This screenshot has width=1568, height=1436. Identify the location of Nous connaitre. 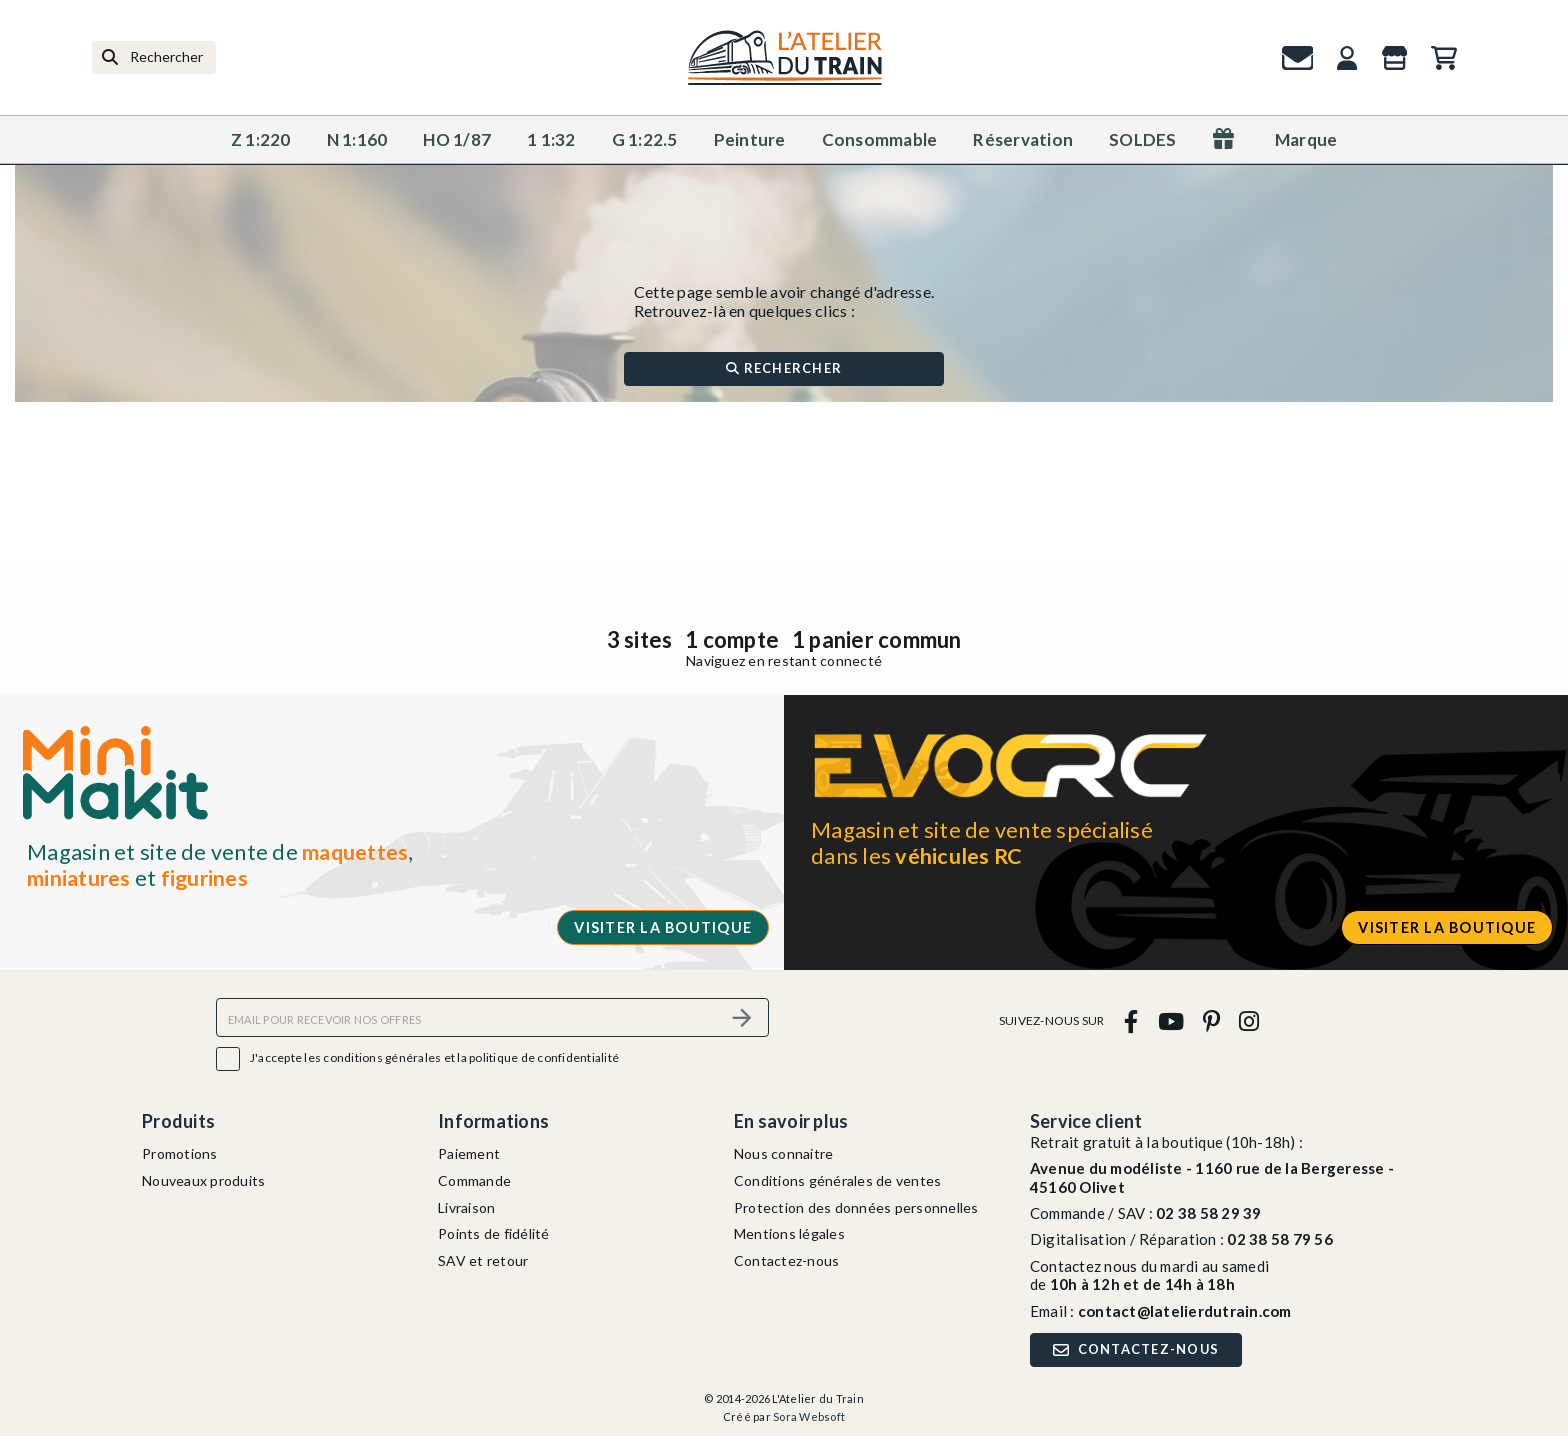
(784, 1153).